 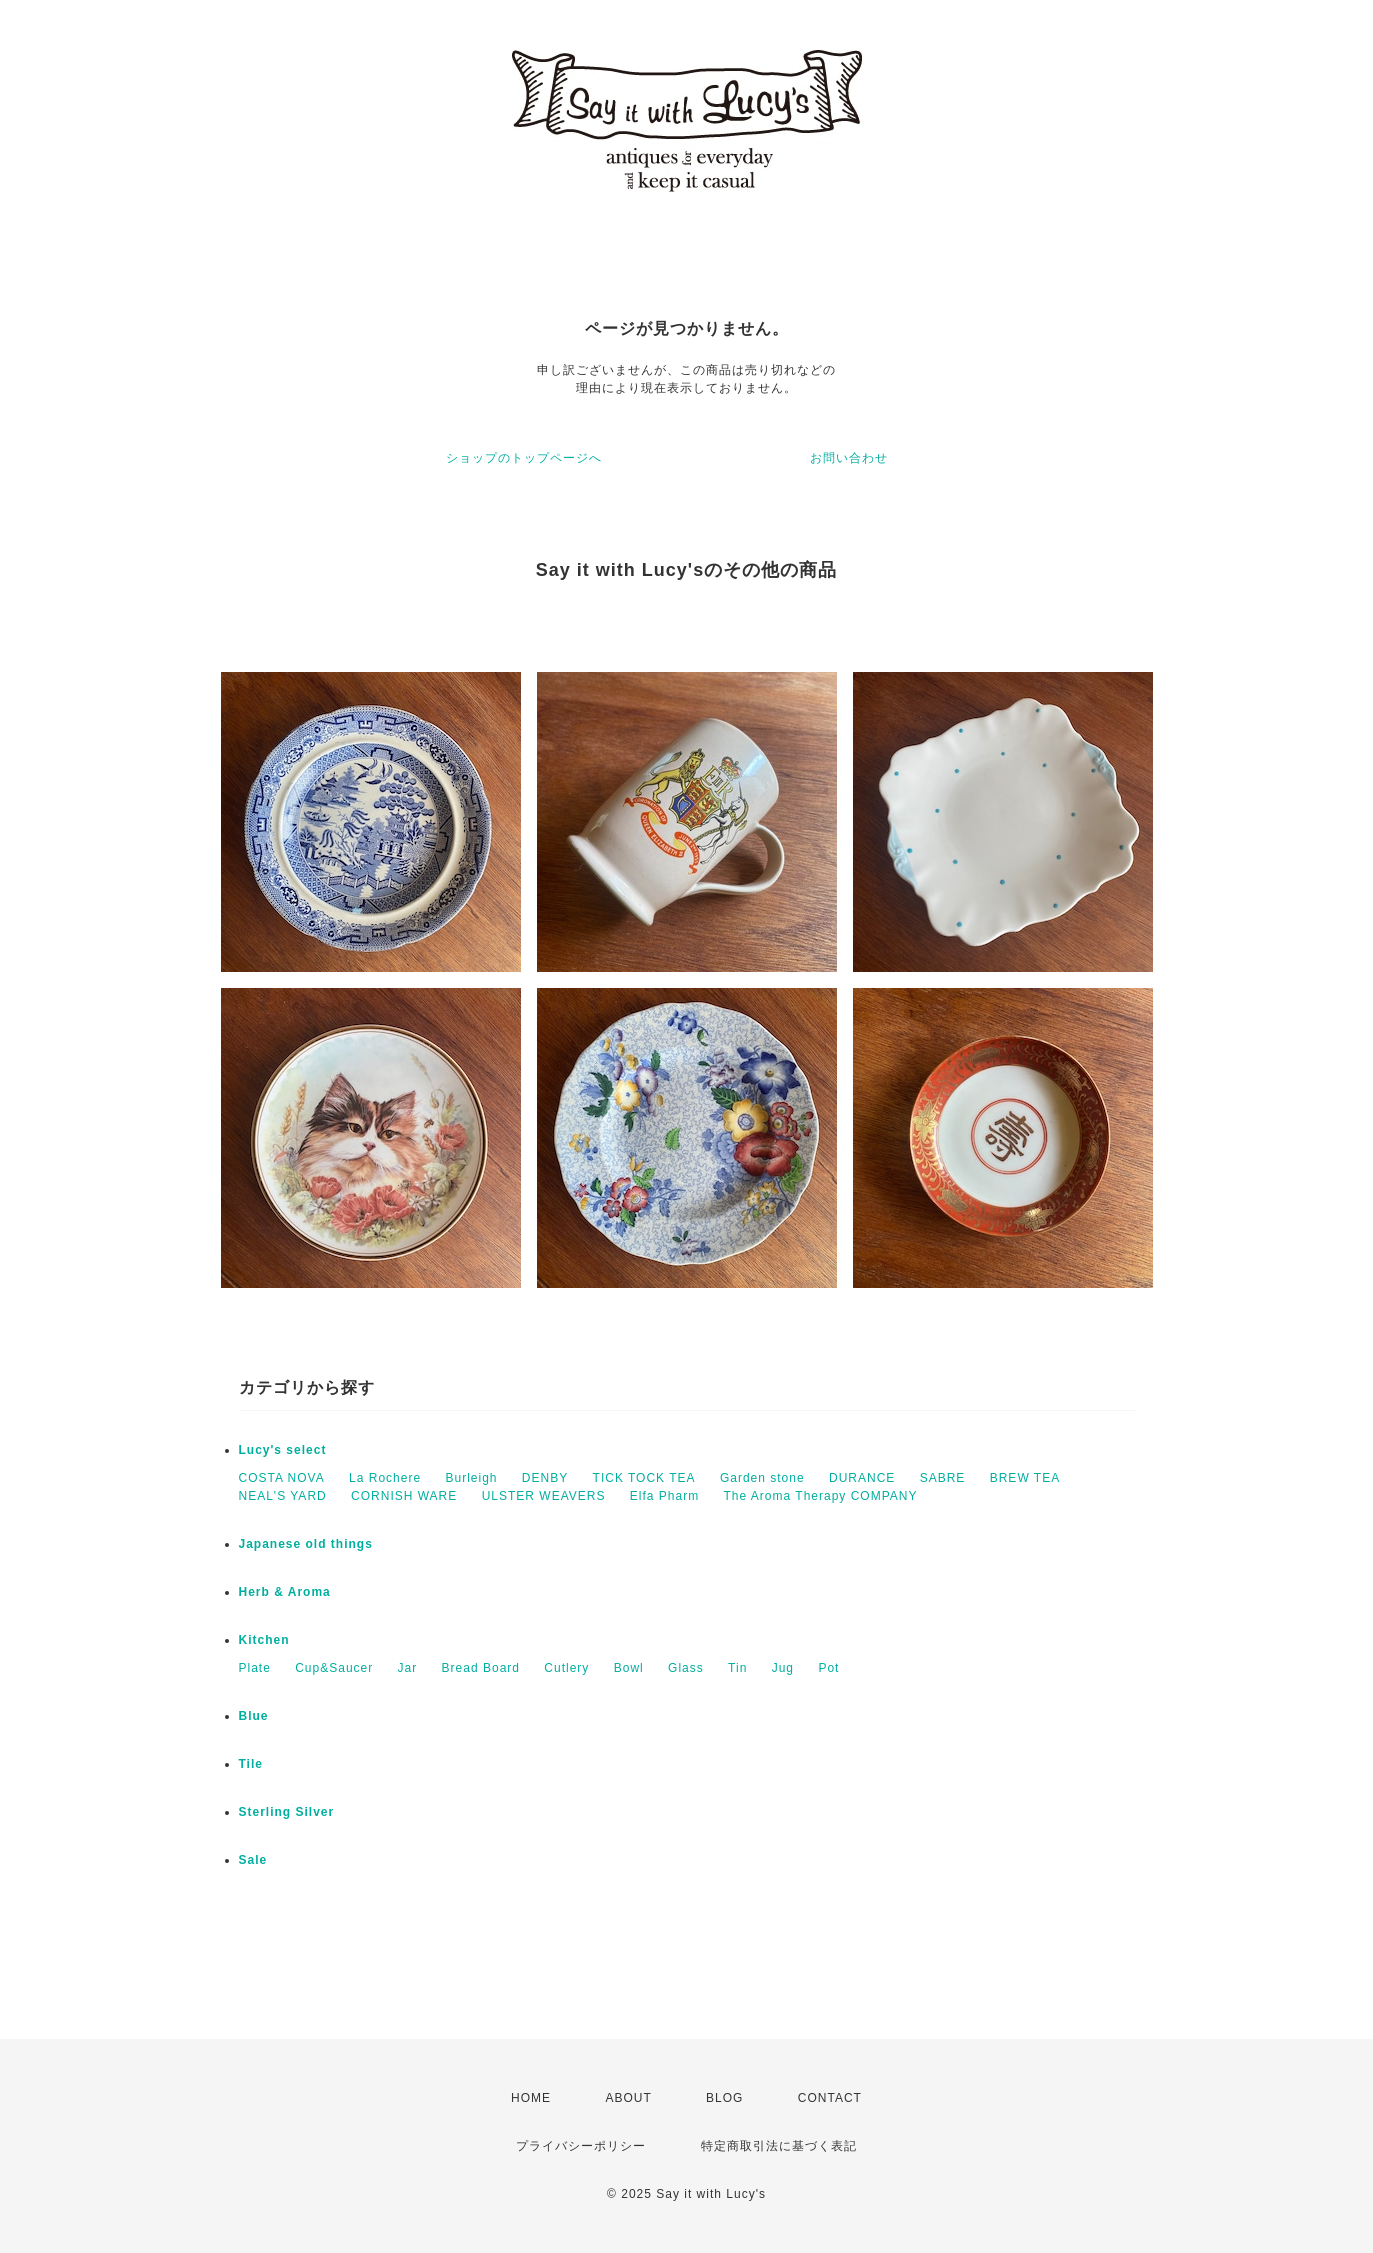 I want to click on HOME, so click(x=531, y=2098).